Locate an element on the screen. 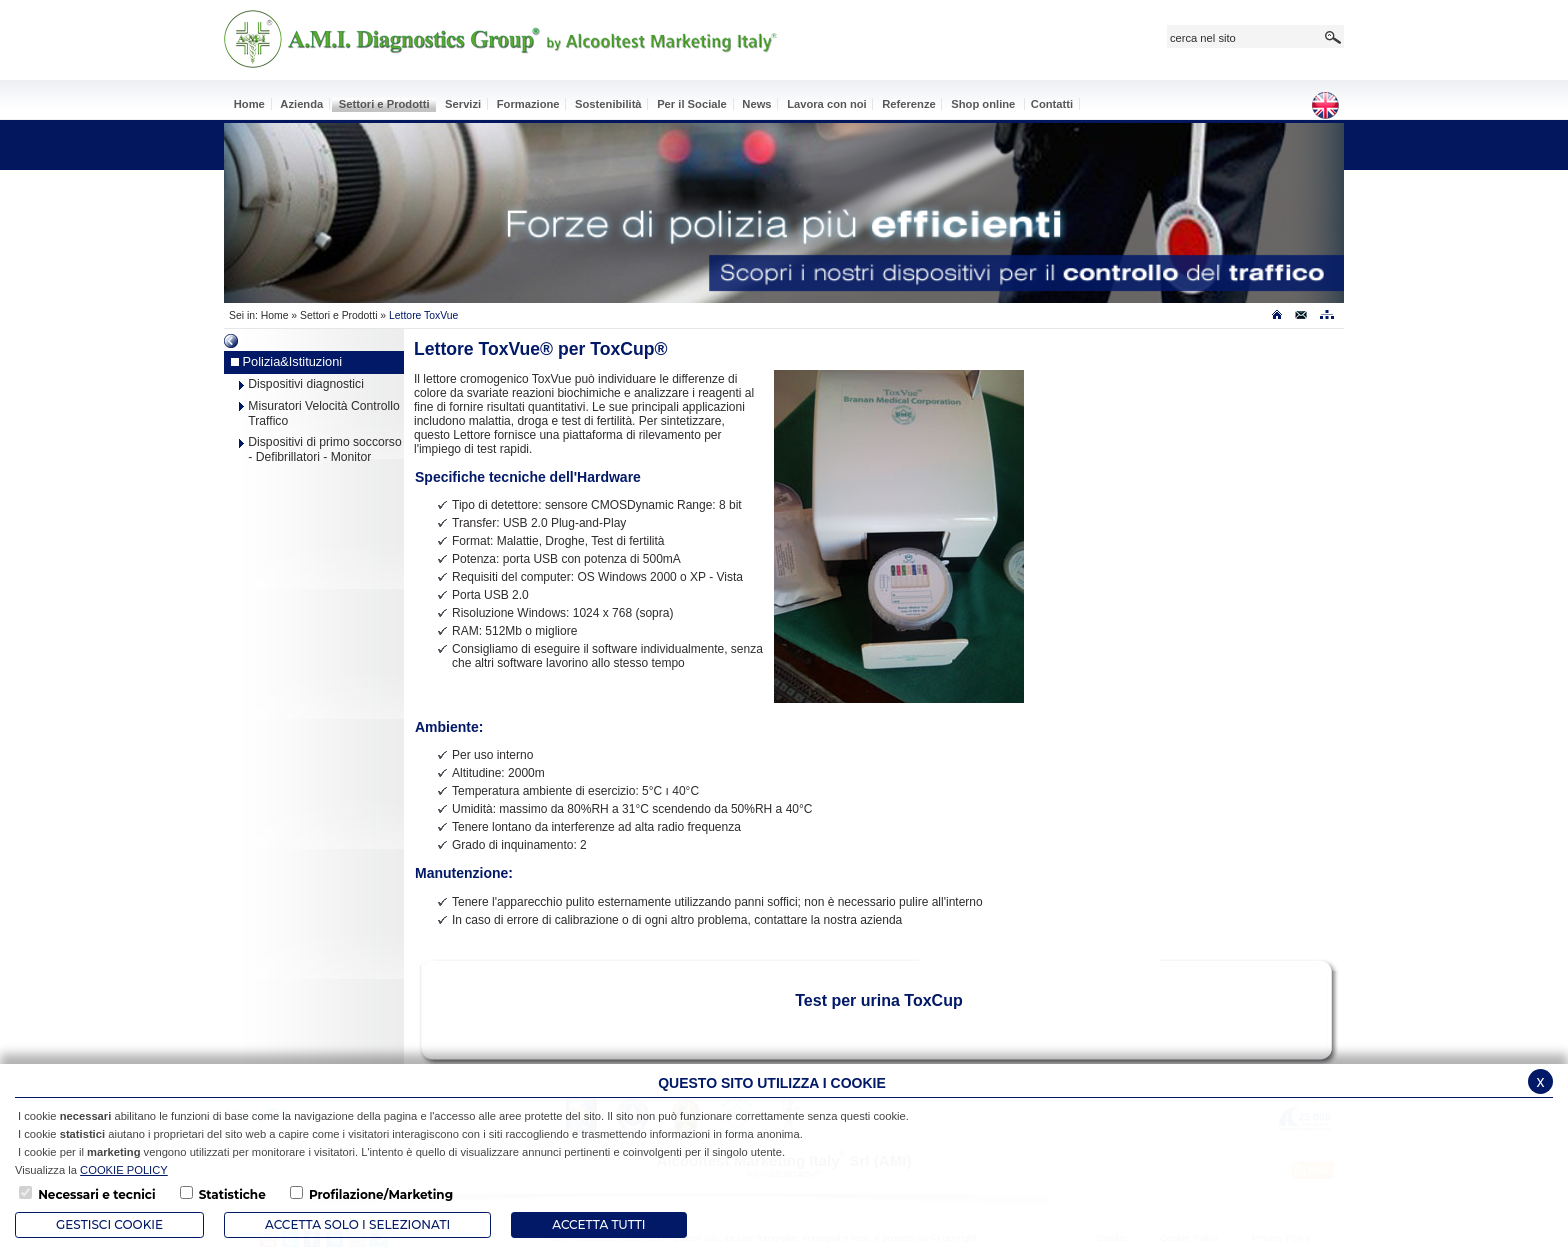  Accetta Tutti is located at coordinates (598, 1224).